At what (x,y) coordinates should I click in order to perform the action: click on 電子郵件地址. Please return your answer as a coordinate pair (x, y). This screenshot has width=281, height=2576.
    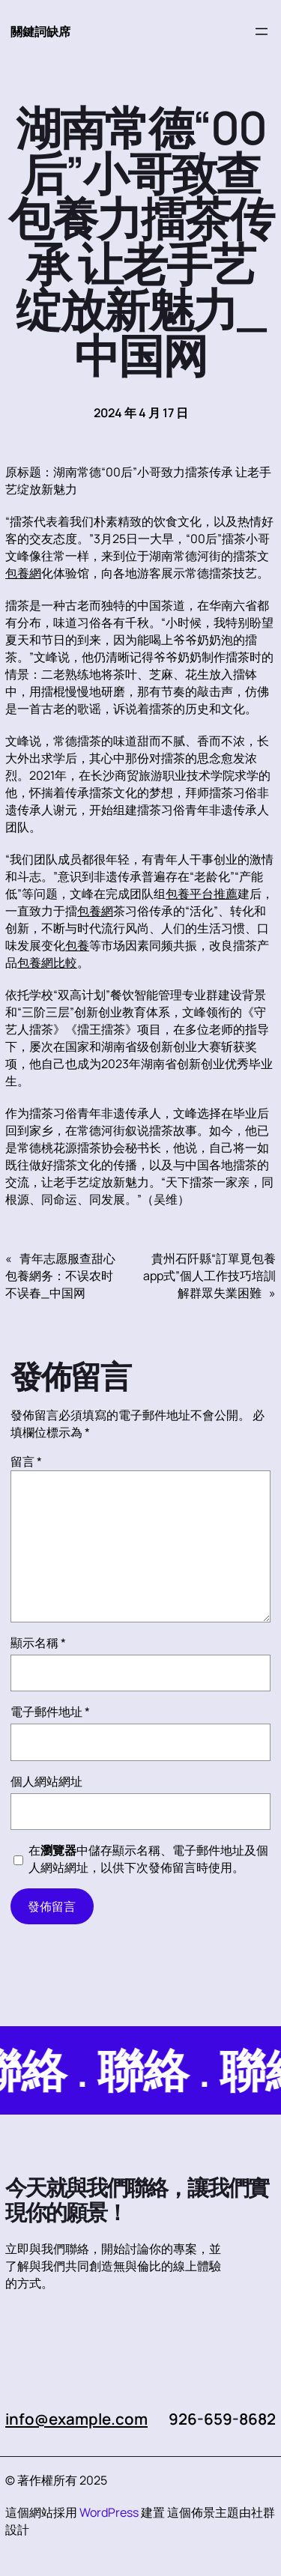
    Looking at the image, I should click on (50, 1711).